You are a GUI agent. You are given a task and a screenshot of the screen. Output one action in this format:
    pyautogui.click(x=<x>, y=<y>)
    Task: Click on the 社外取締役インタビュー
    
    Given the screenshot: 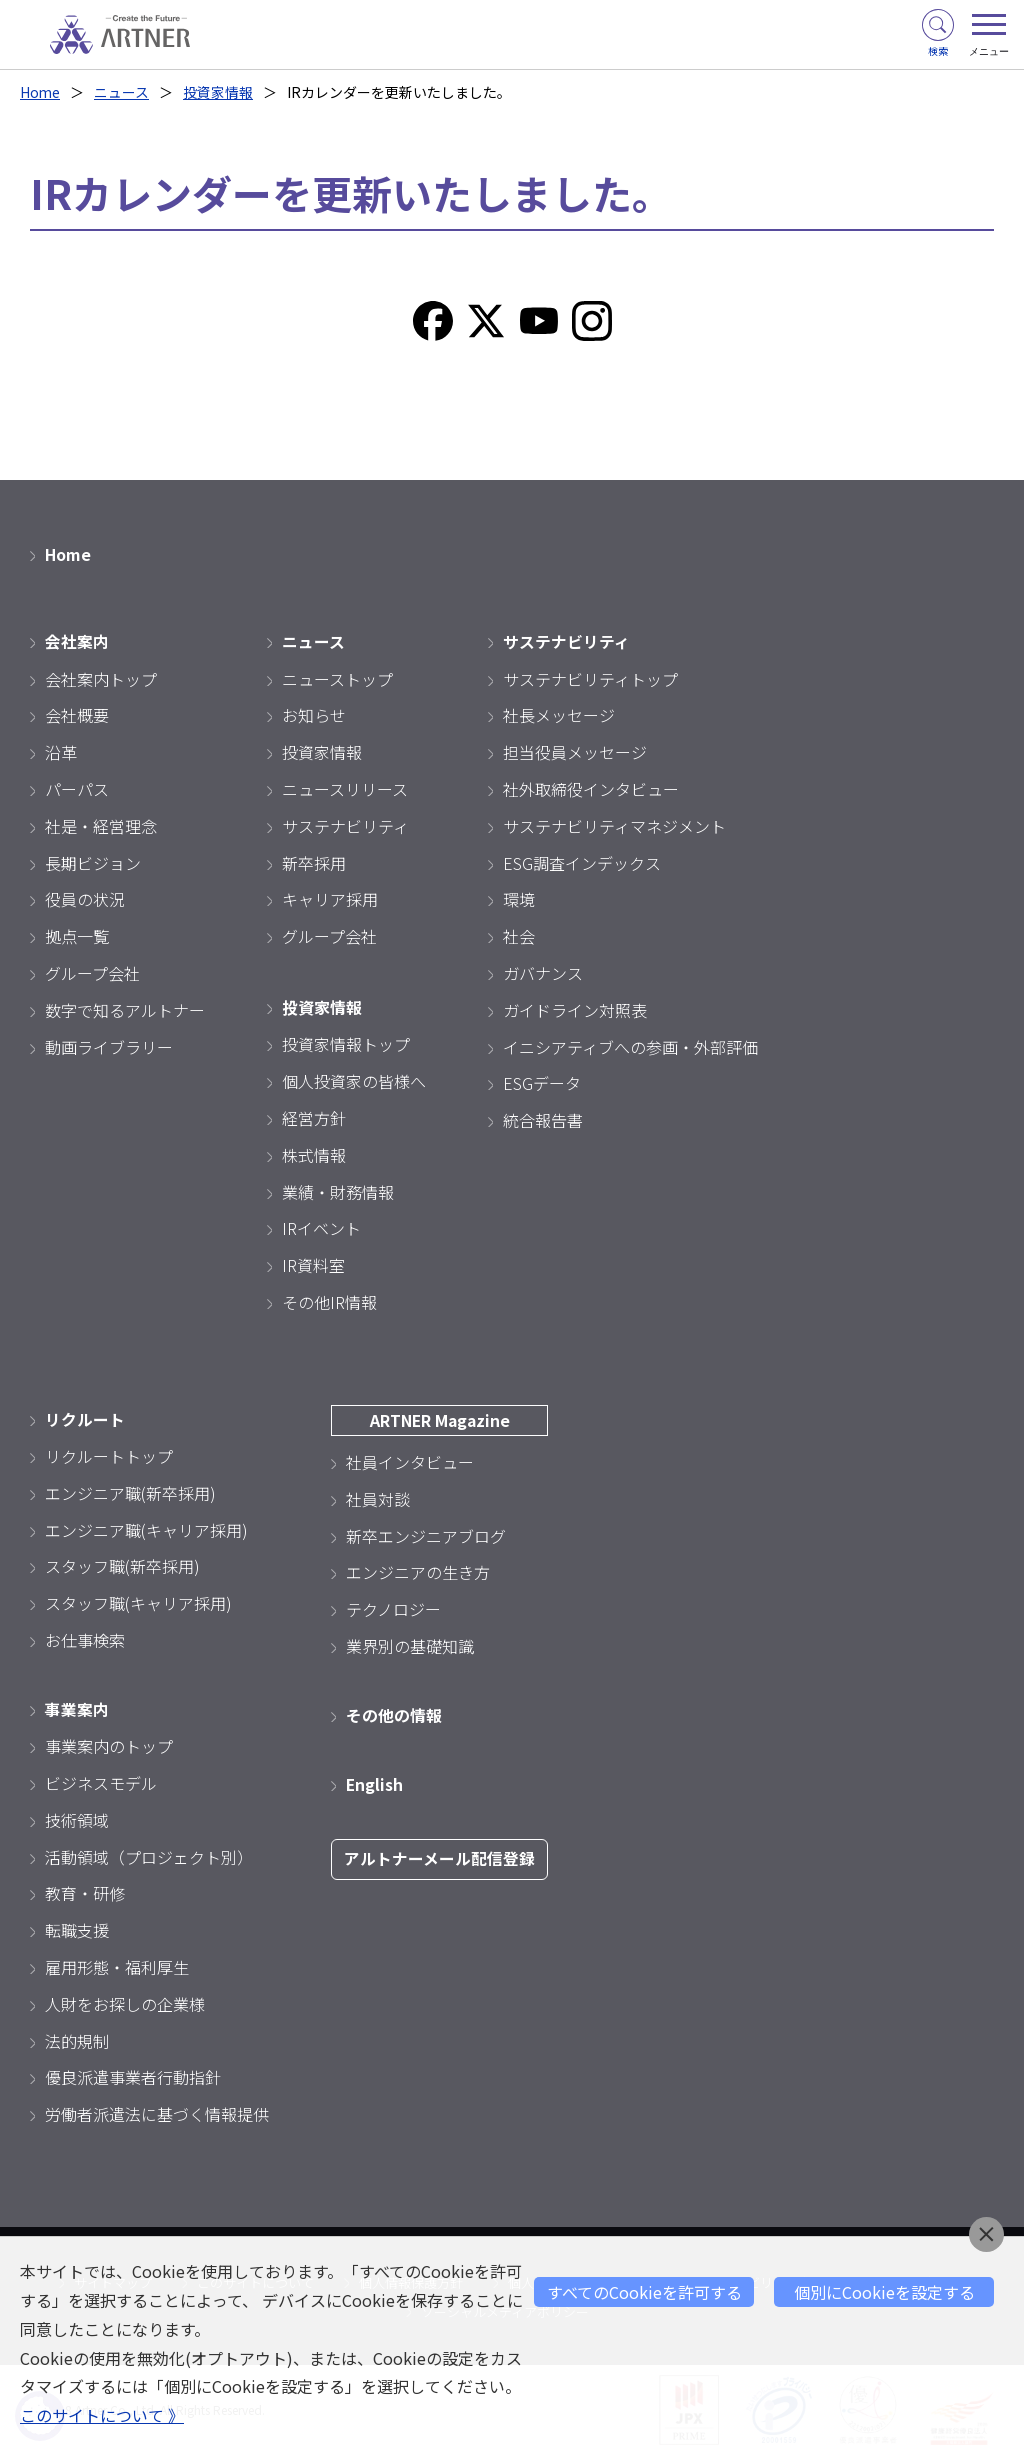 What is the action you would take?
    pyautogui.click(x=591, y=788)
    